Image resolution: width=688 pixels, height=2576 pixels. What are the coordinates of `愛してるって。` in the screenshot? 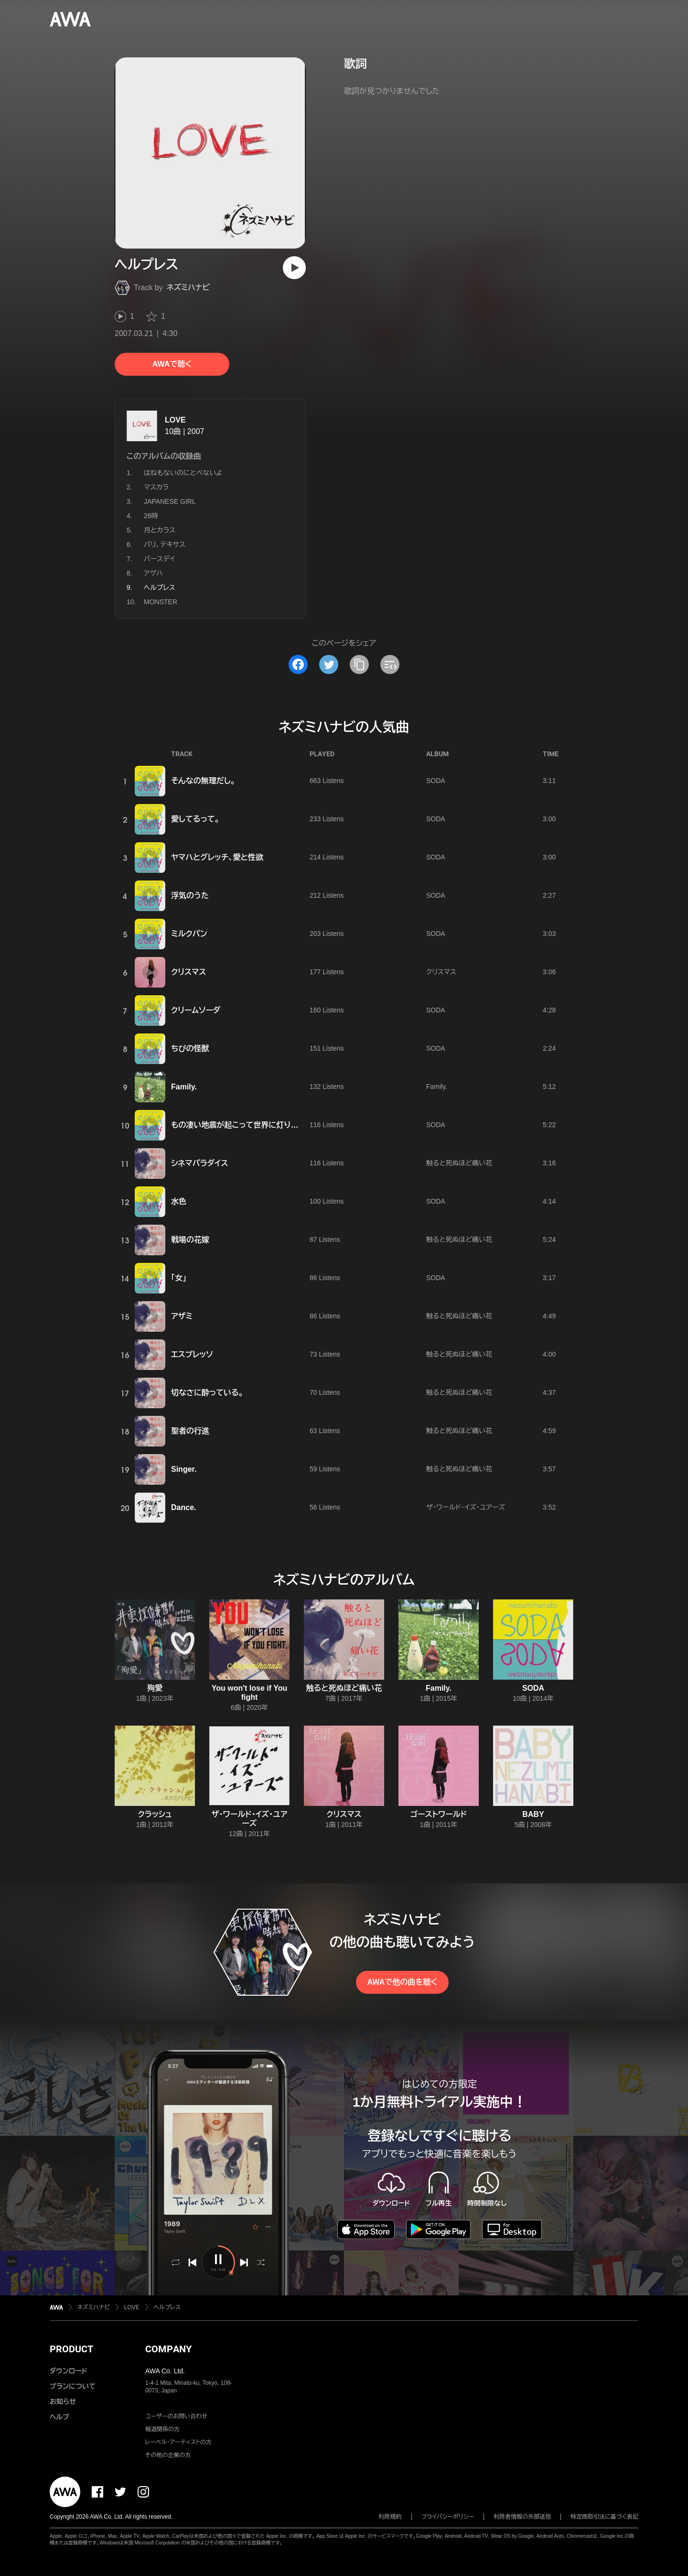 It's located at (195, 819).